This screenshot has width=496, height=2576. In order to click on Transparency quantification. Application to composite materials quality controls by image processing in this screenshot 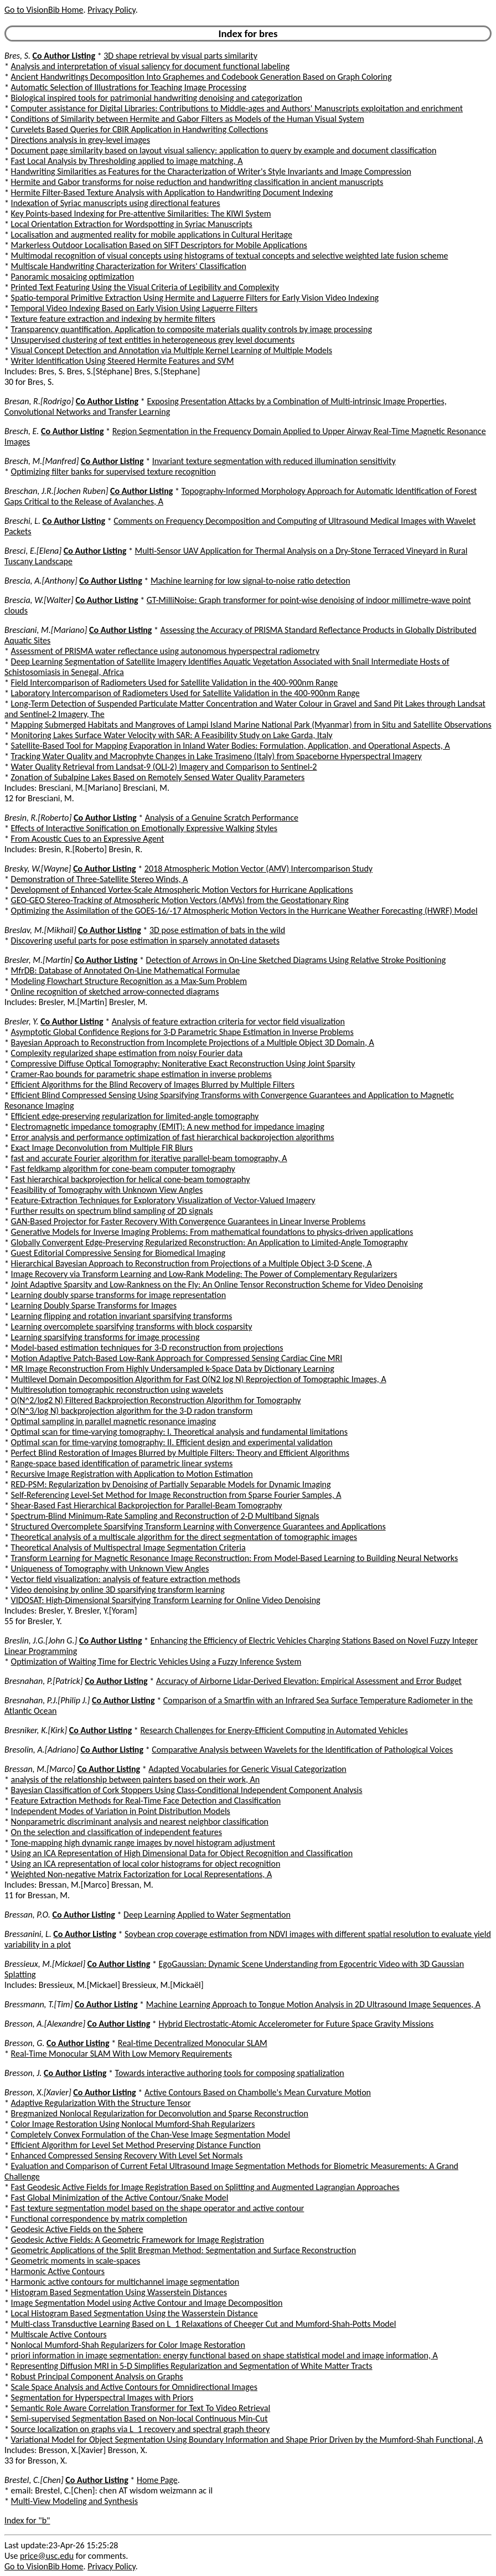, I will do `click(191, 329)`.